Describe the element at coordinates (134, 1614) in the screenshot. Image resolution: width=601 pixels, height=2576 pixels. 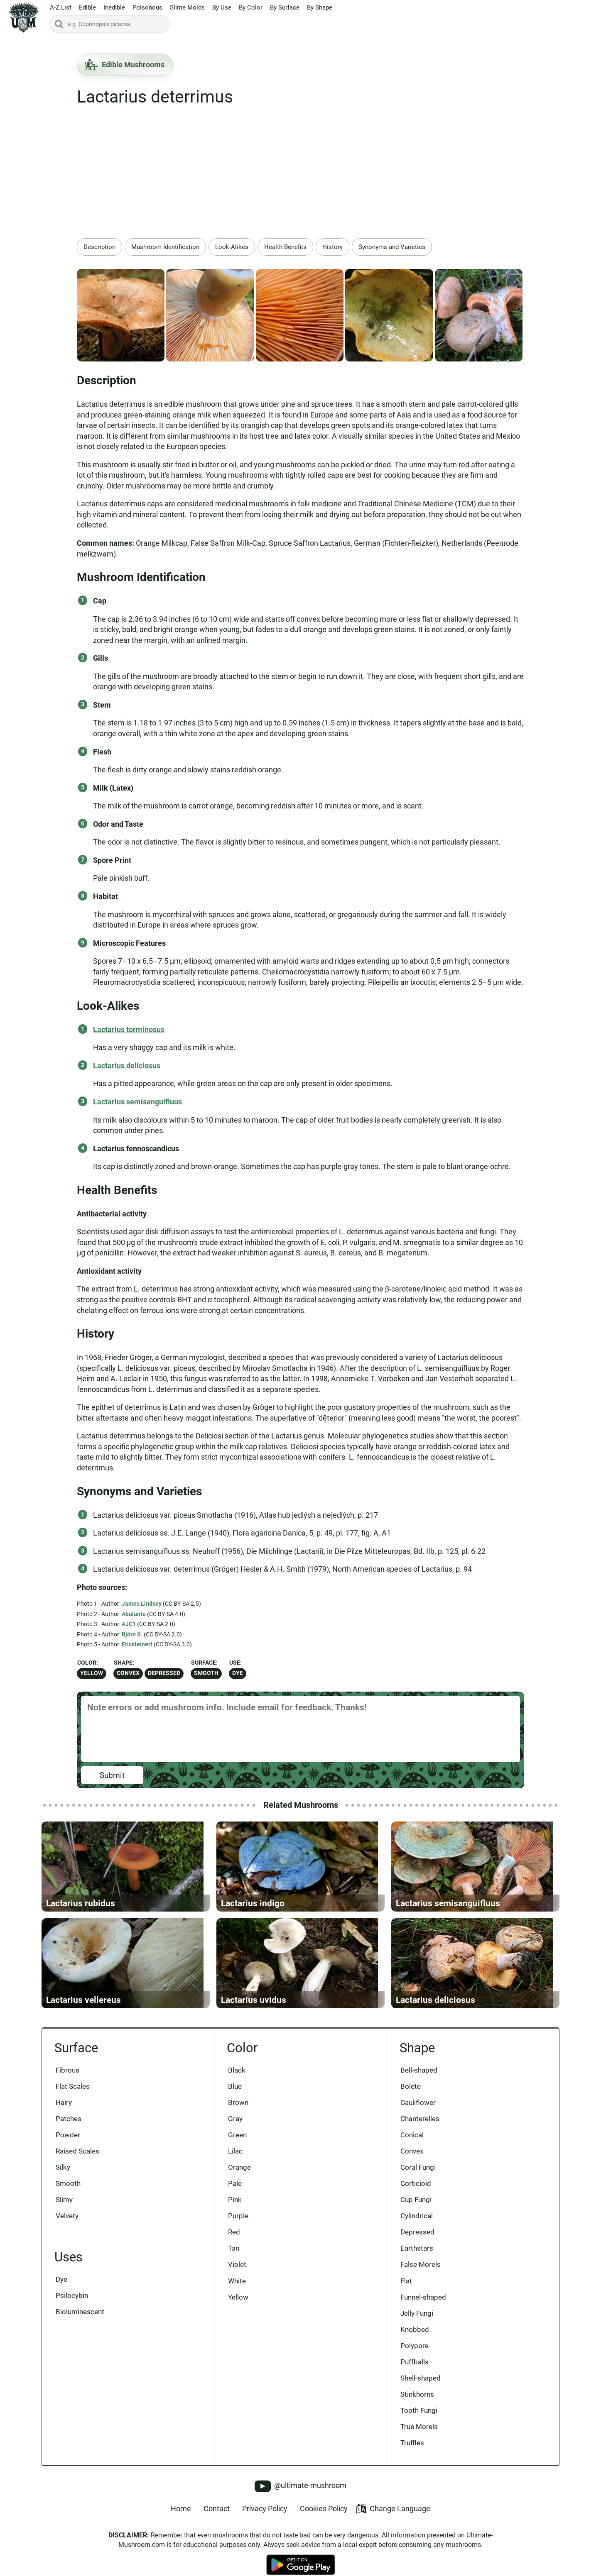
I see `Abuluntu` at that location.